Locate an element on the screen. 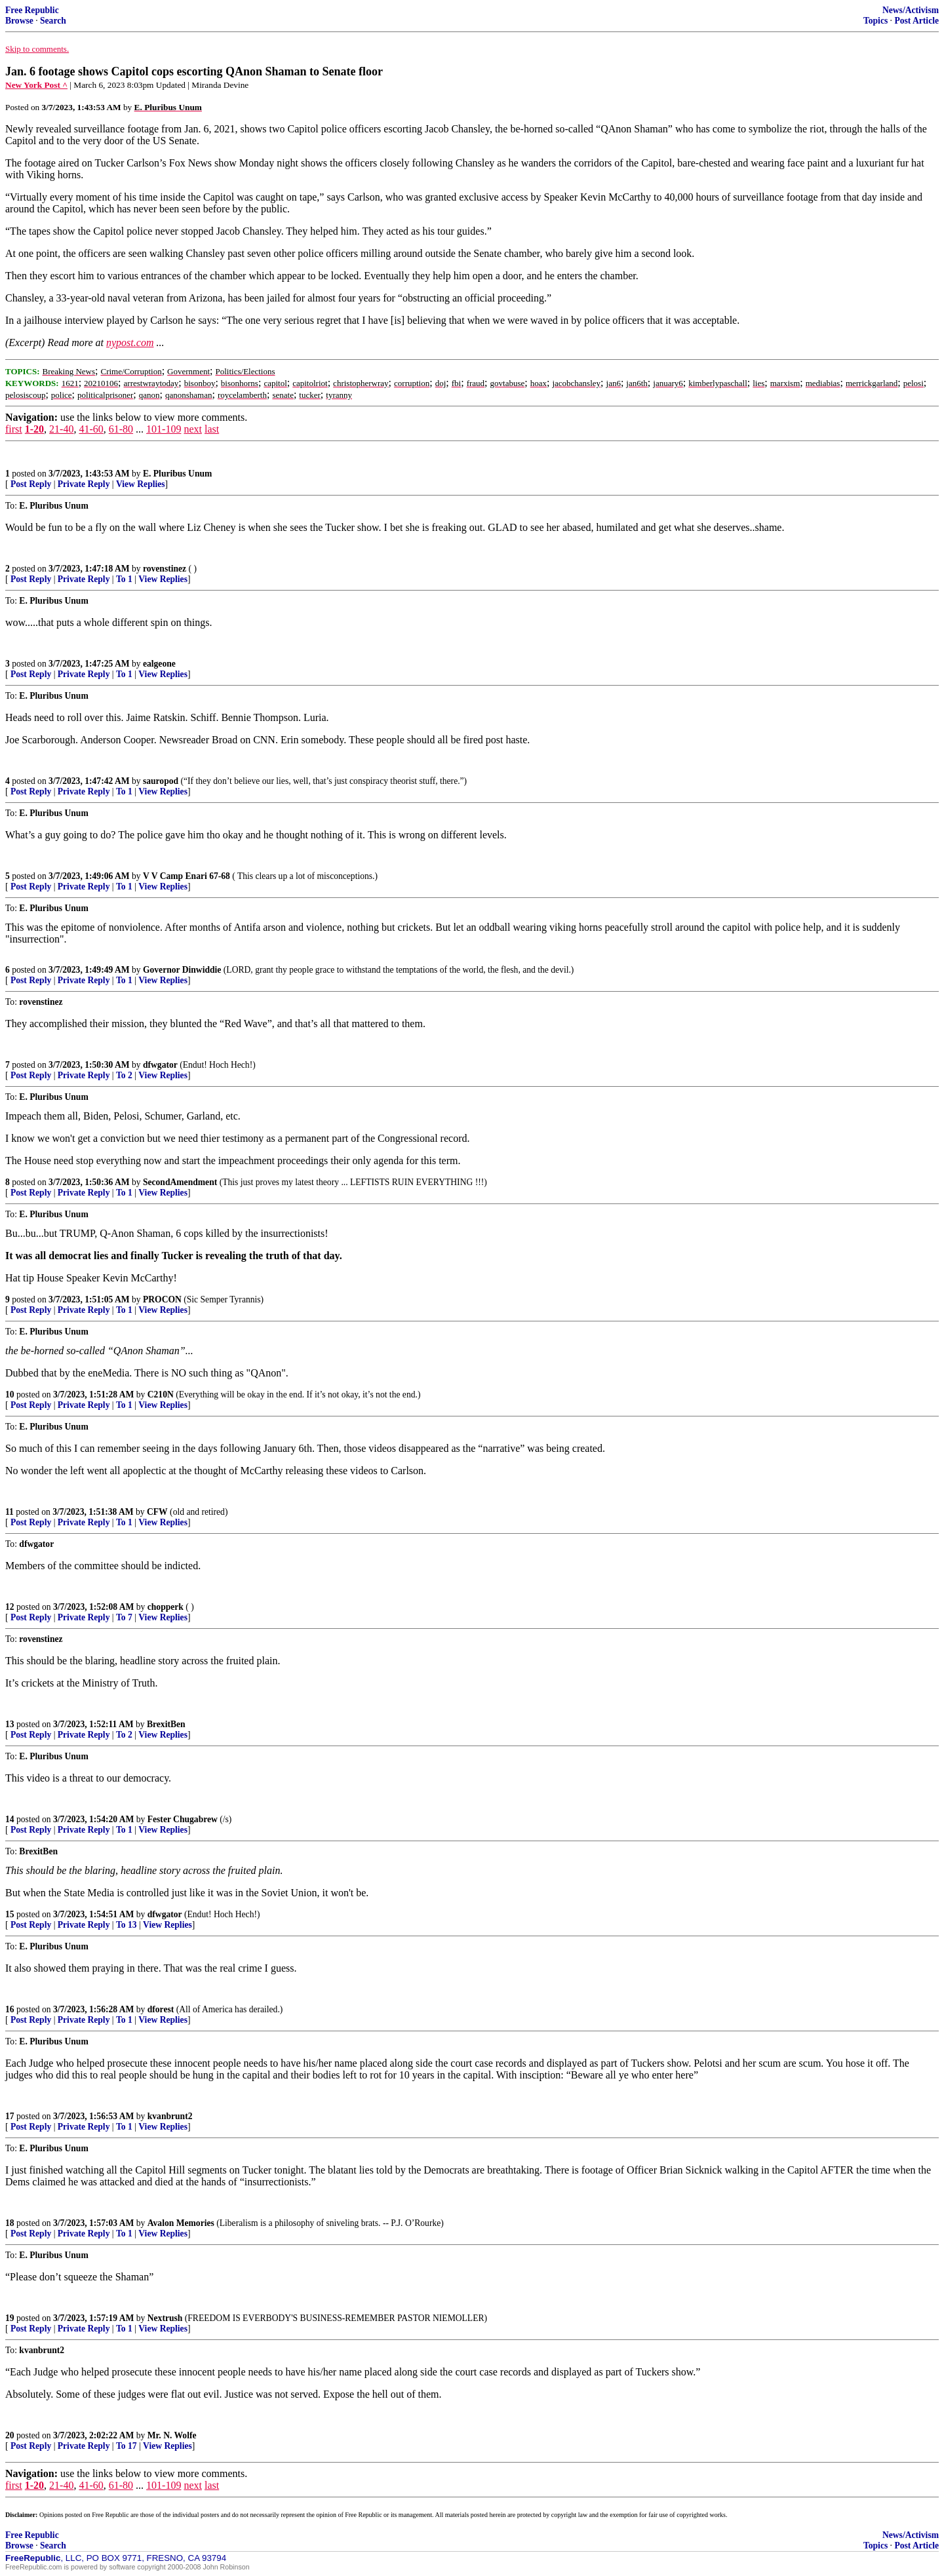 The height and width of the screenshot is (2576, 944). To 1 is located at coordinates (124, 579).